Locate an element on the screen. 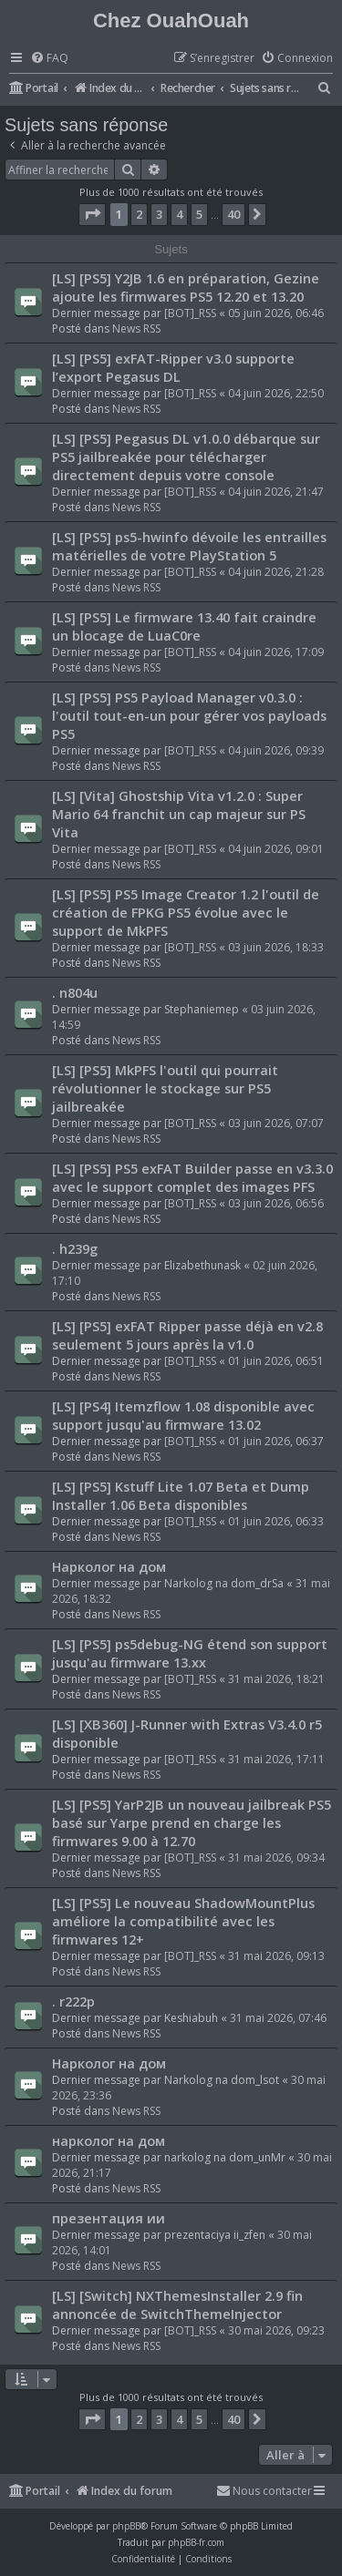  [LS] [PS5] exFAT Ripper passe déjà en v2.8 seulement 5 jours après la v1.0 is located at coordinates (187, 1335).